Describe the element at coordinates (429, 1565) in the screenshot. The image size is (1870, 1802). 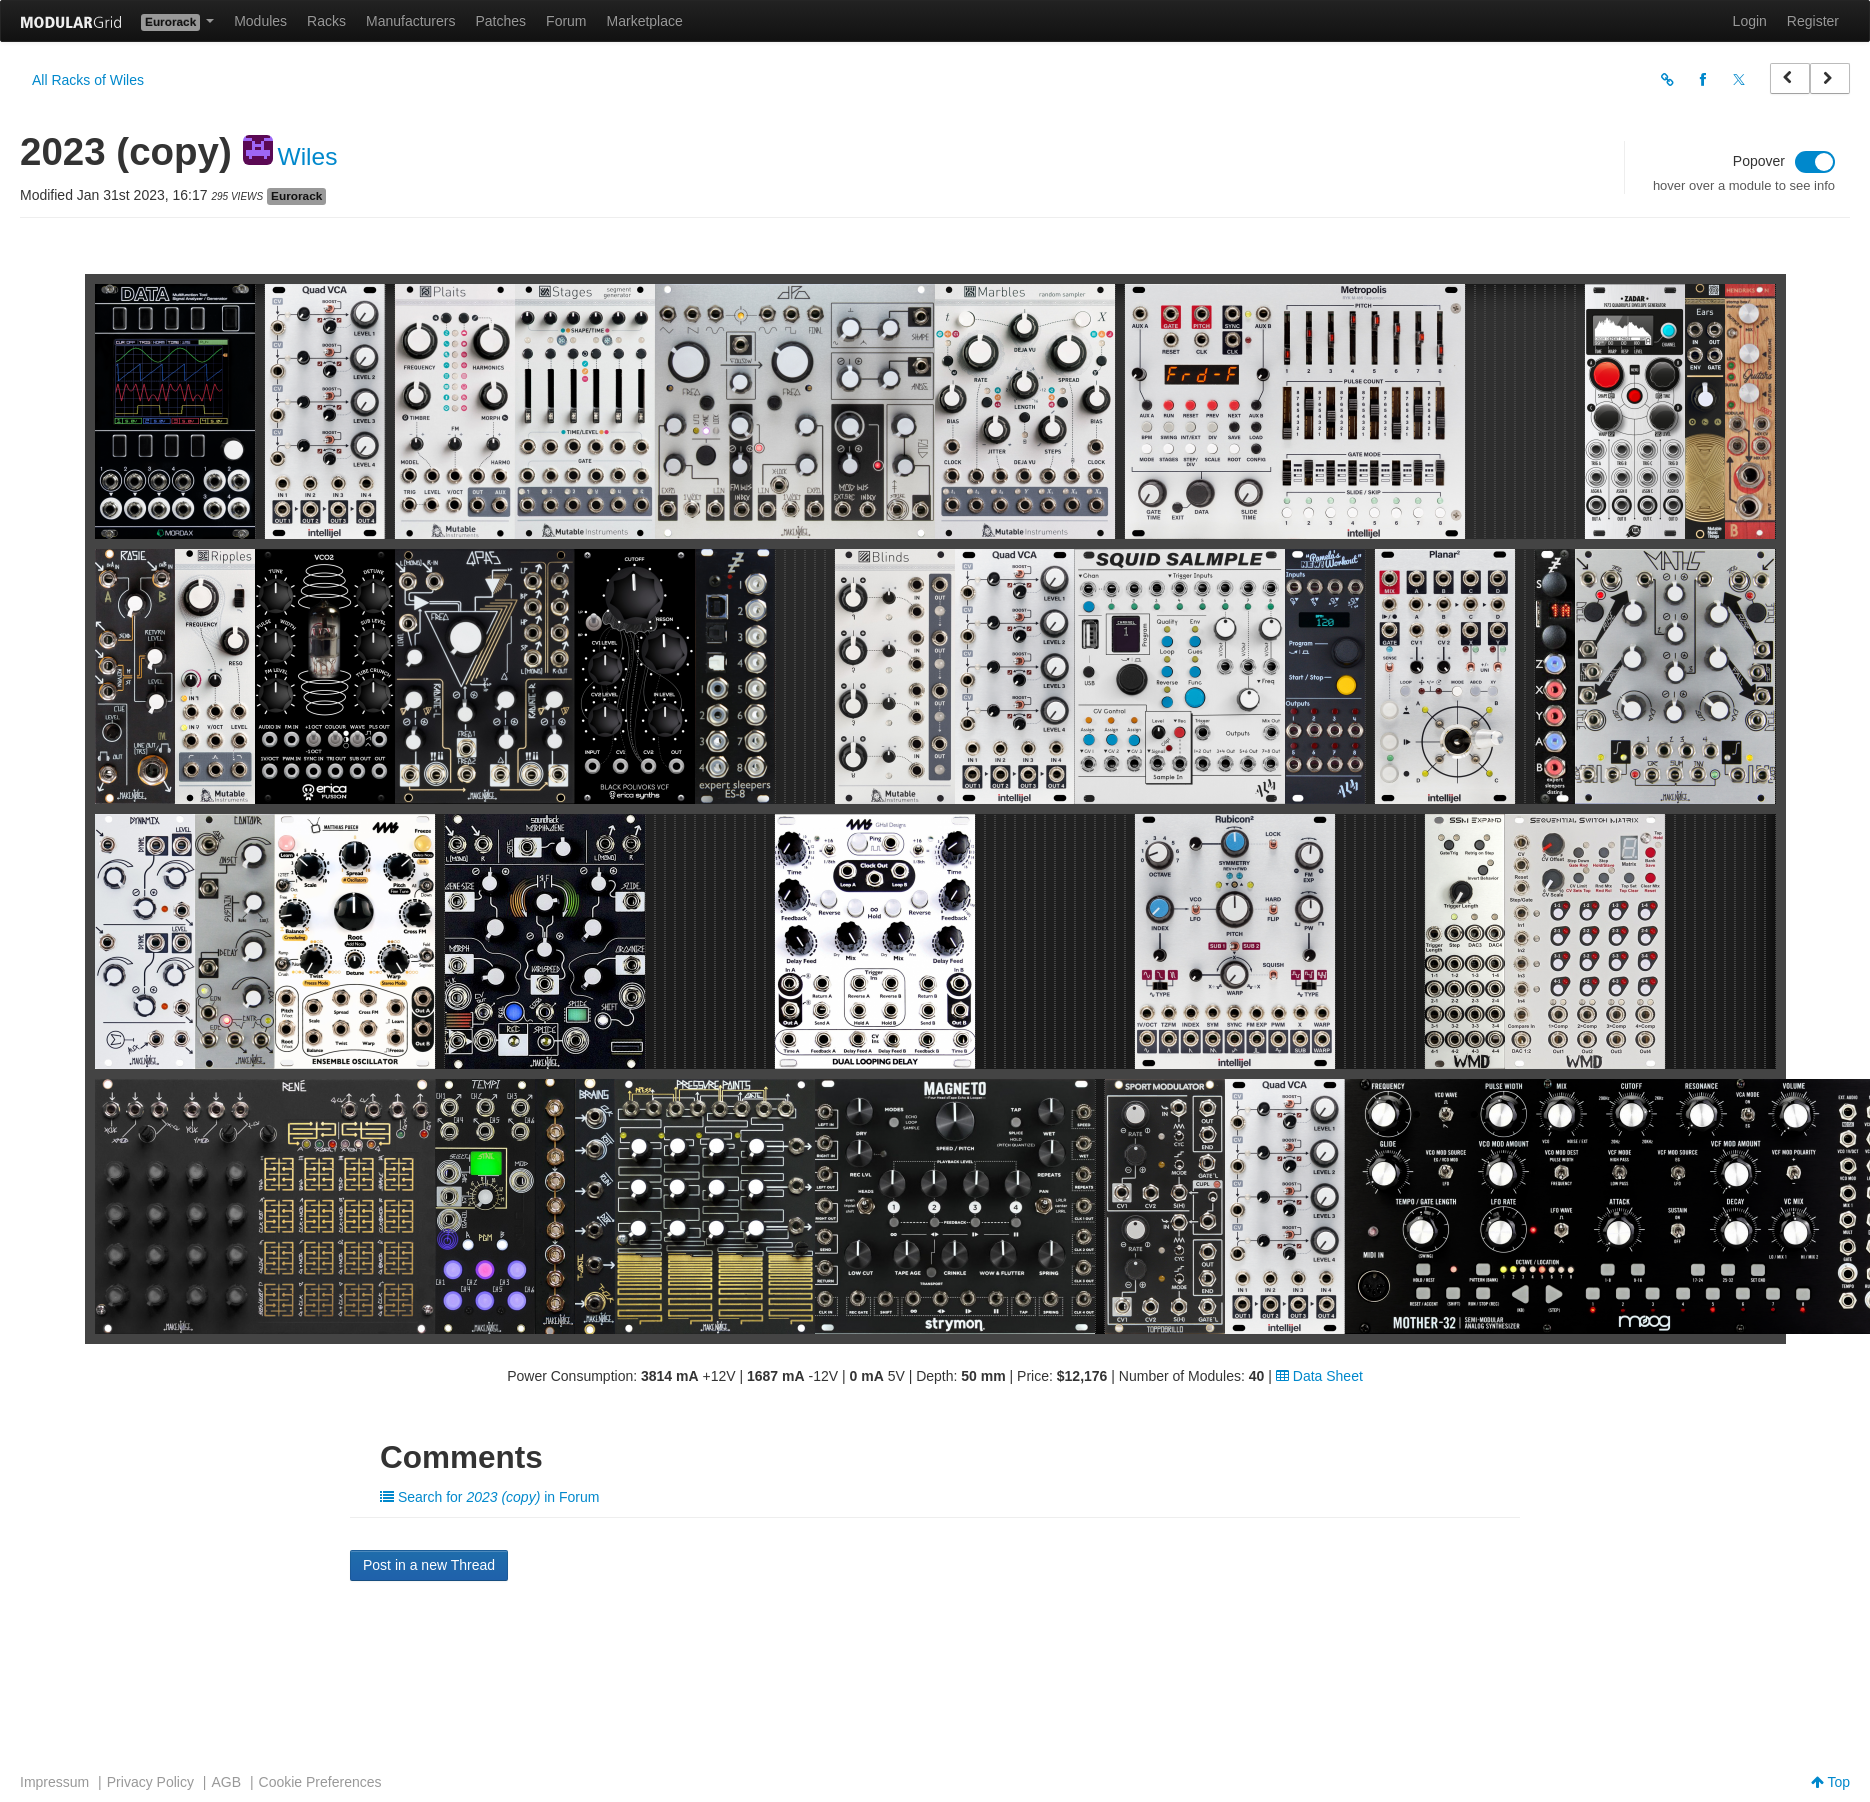
I see `Post in a new Thread` at that location.